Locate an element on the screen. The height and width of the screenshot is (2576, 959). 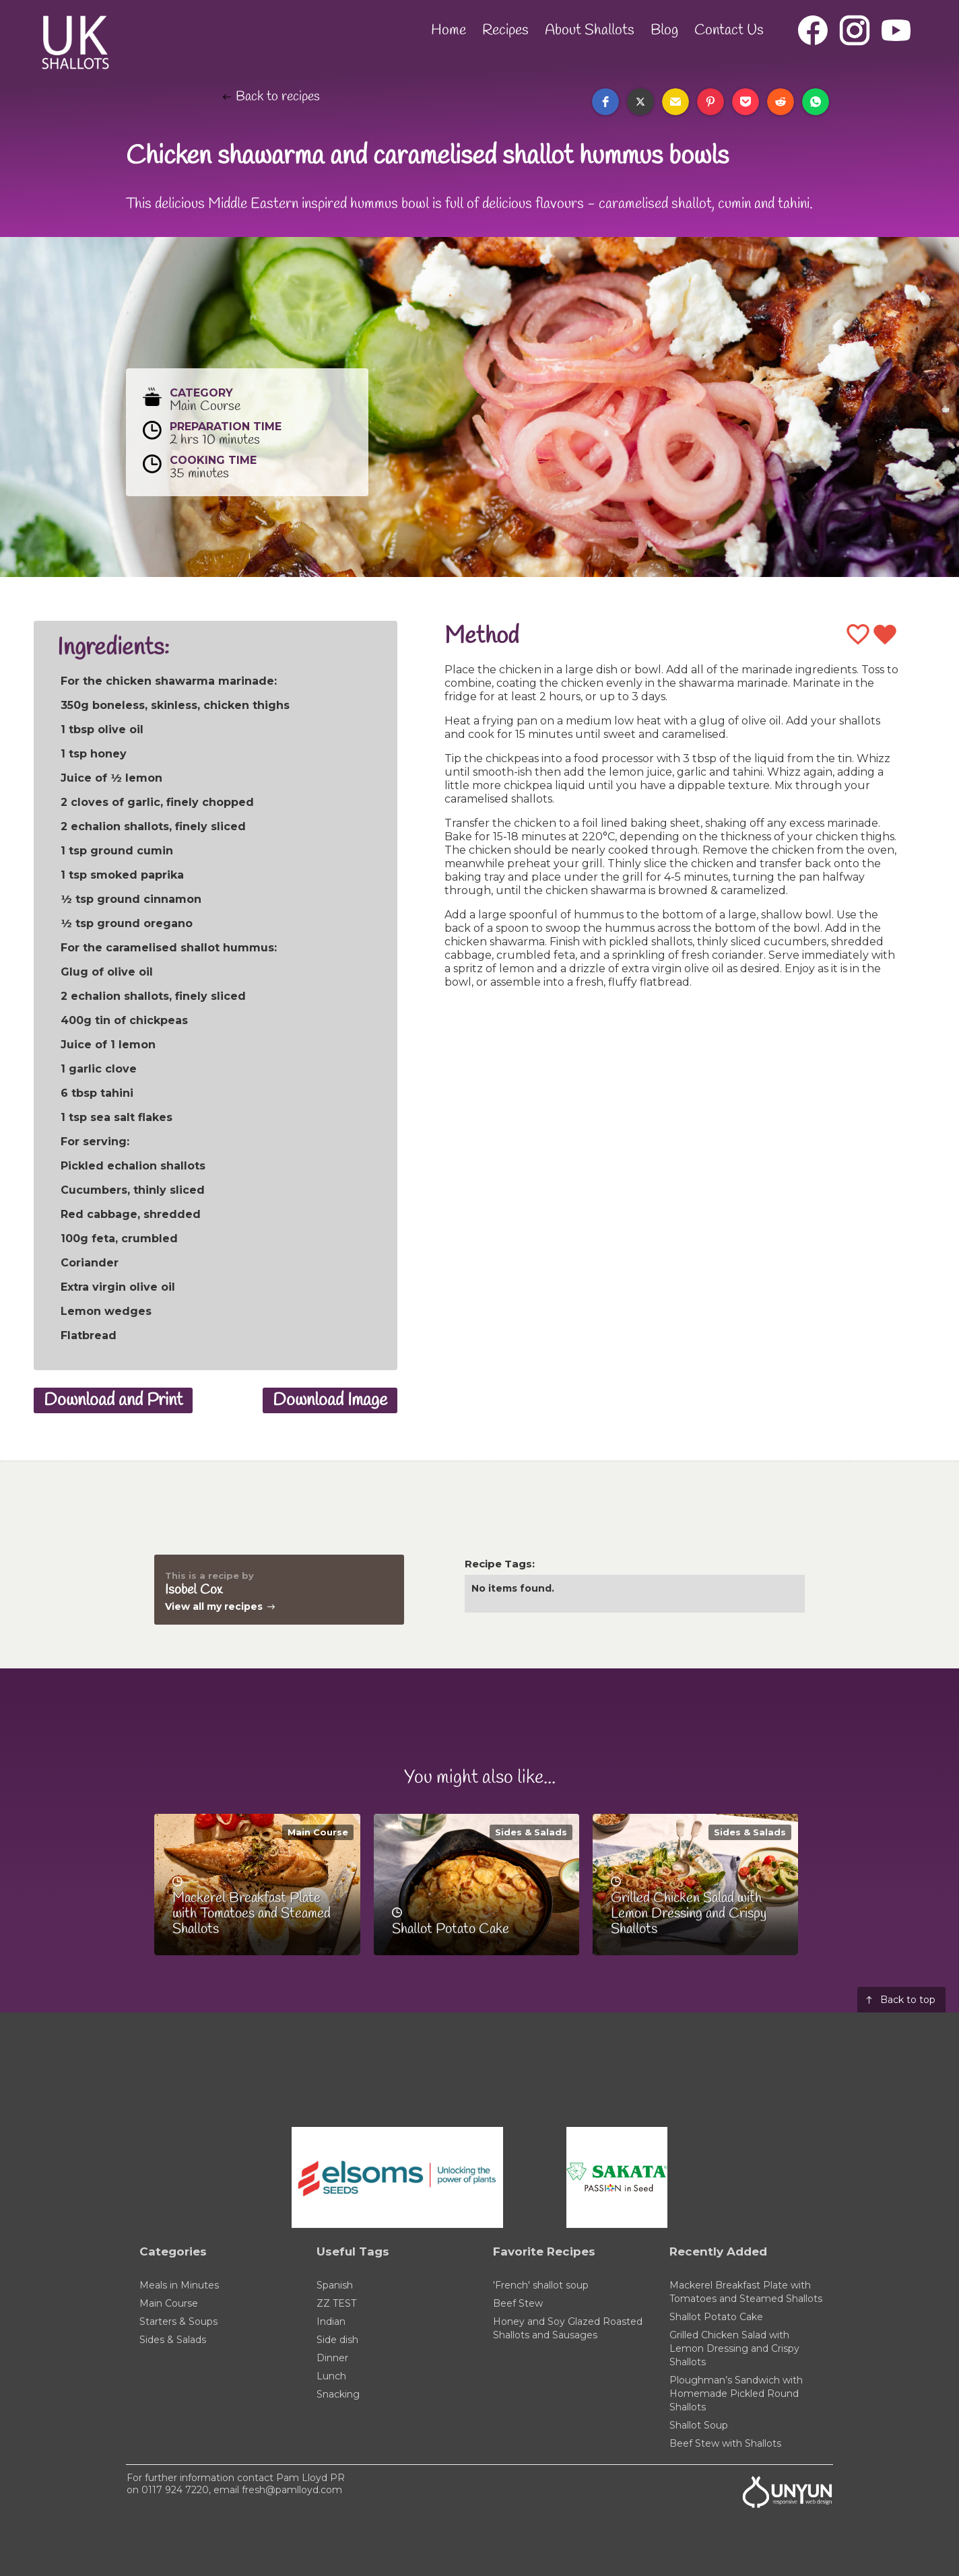
Grilled Chicken Salad with Lemon Dressing and Crispy Shallots is located at coordinates (734, 2348).